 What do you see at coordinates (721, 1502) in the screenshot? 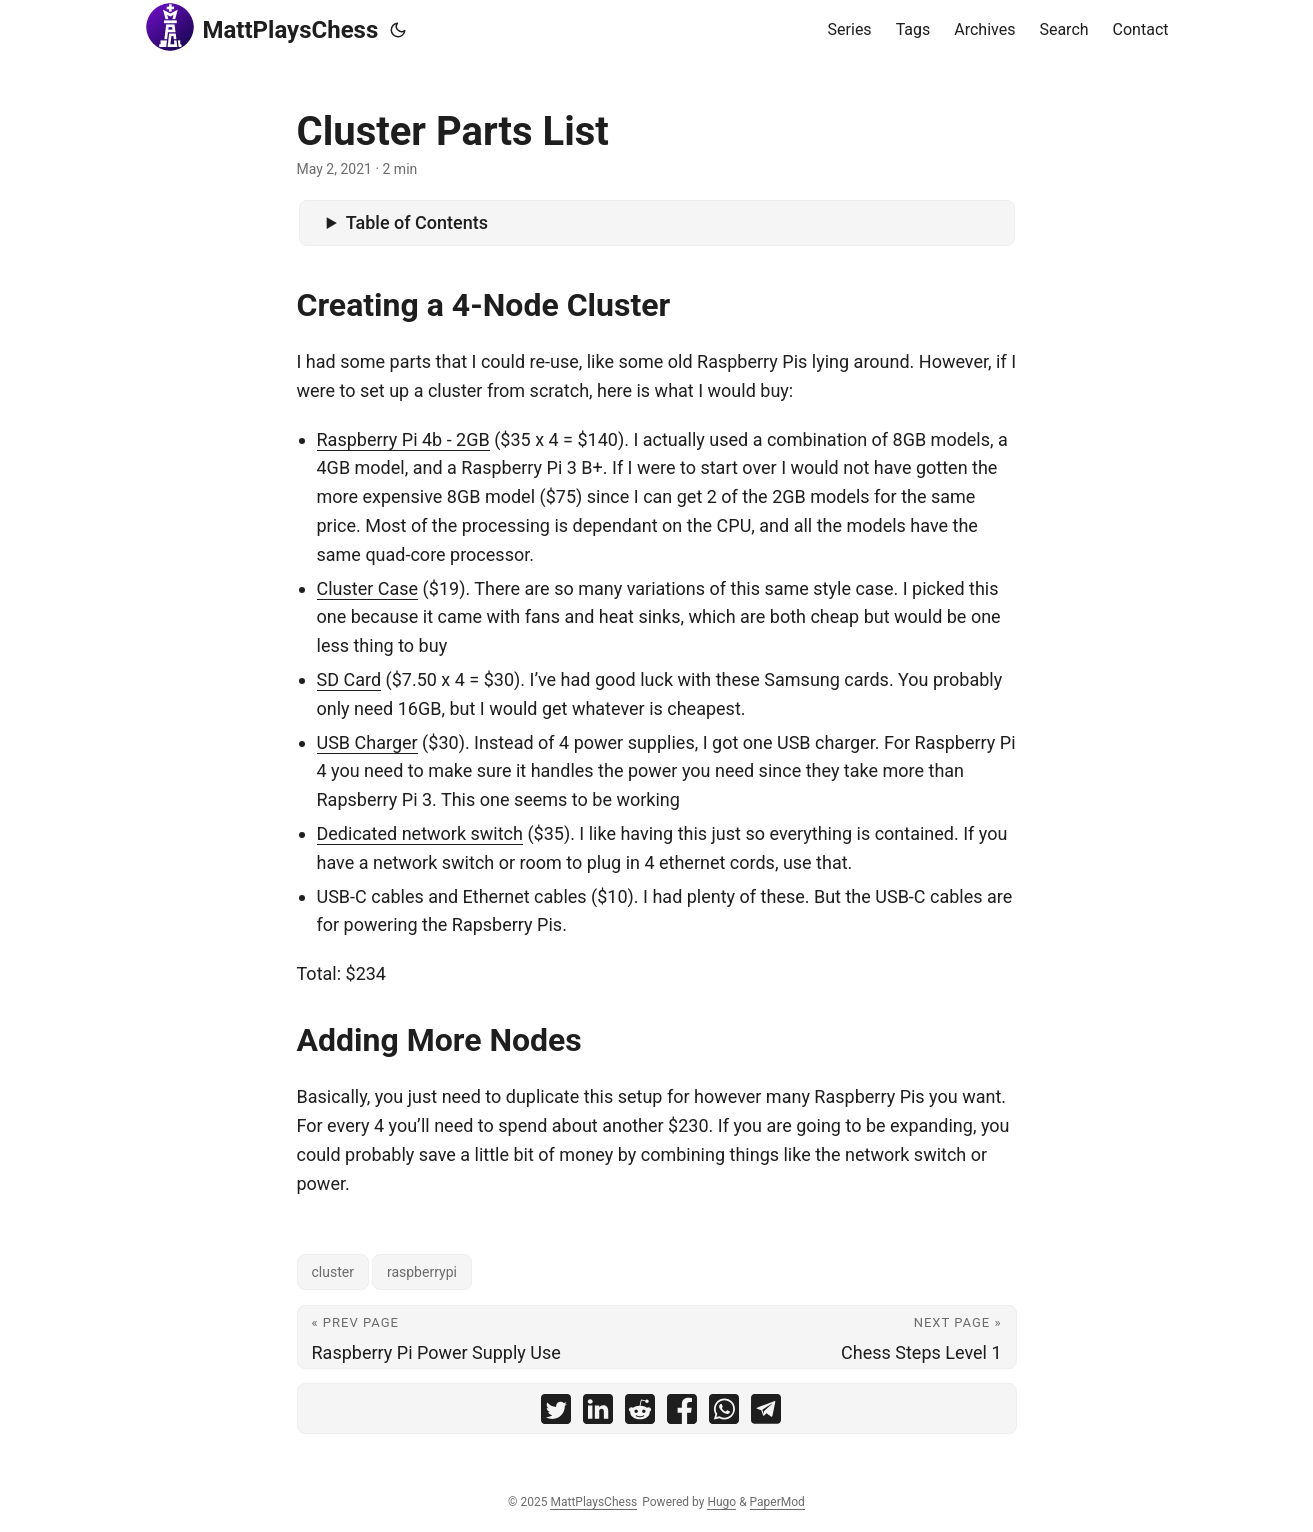
I see `Hugo` at bounding box center [721, 1502].